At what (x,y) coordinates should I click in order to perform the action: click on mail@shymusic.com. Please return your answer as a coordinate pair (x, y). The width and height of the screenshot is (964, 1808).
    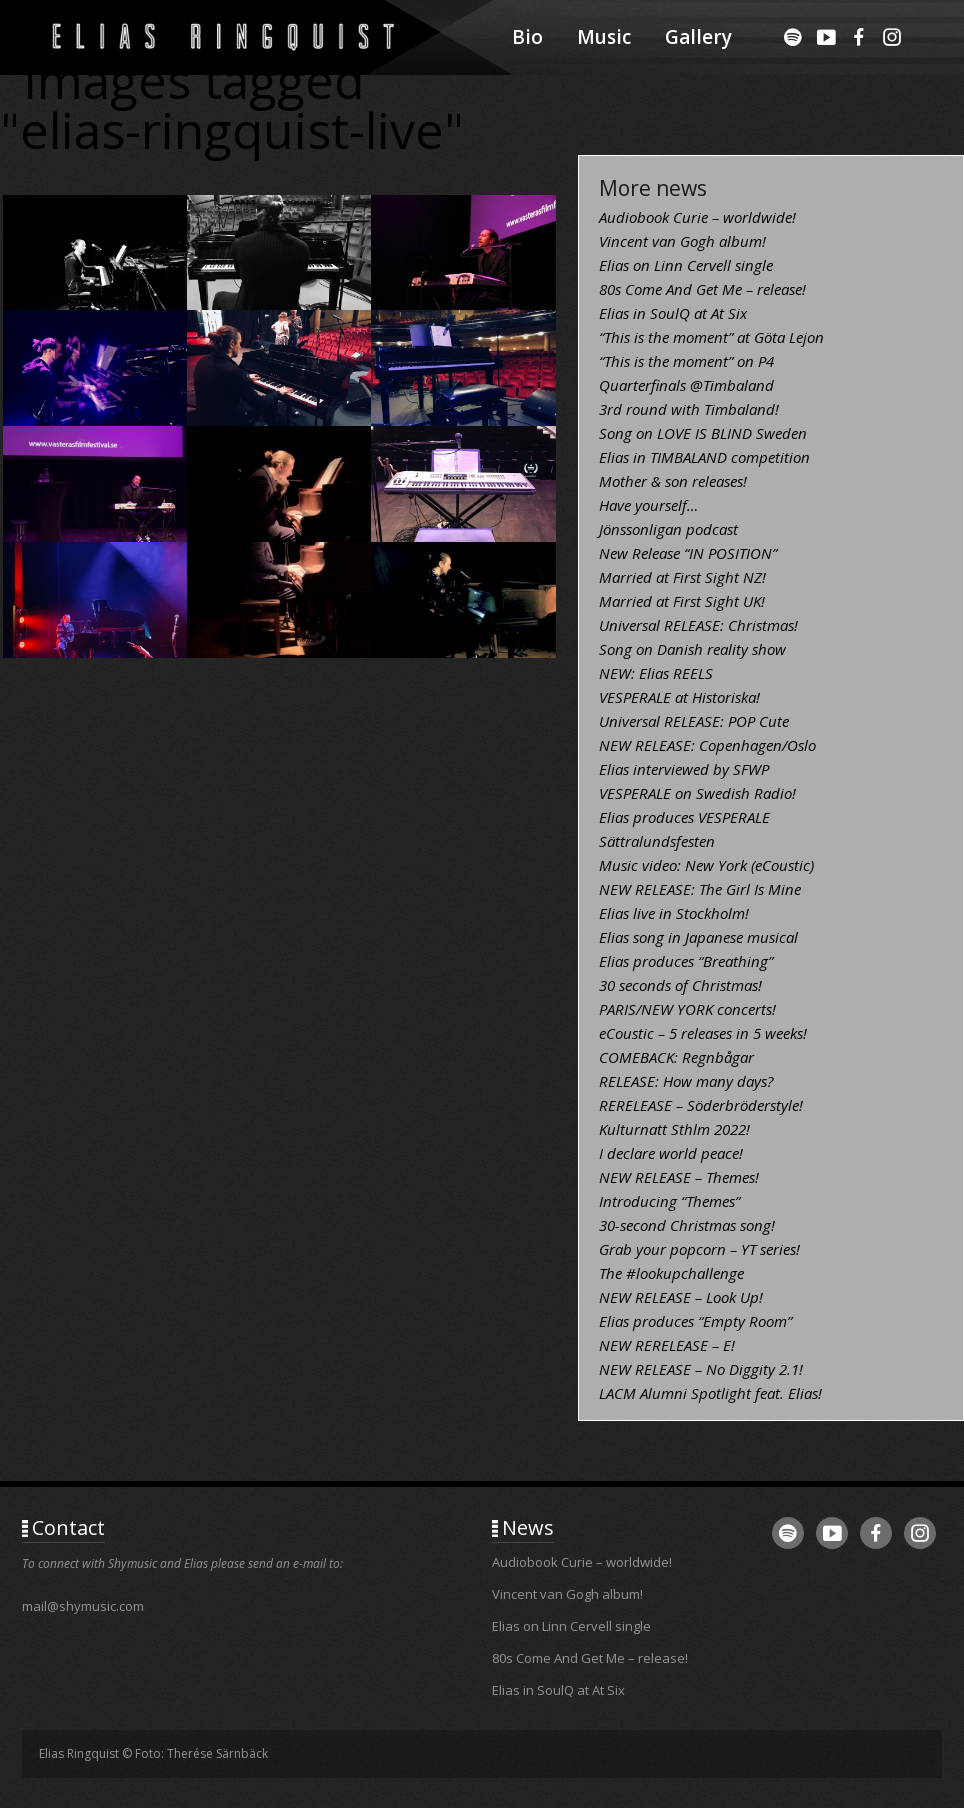
    Looking at the image, I should click on (83, 1606).